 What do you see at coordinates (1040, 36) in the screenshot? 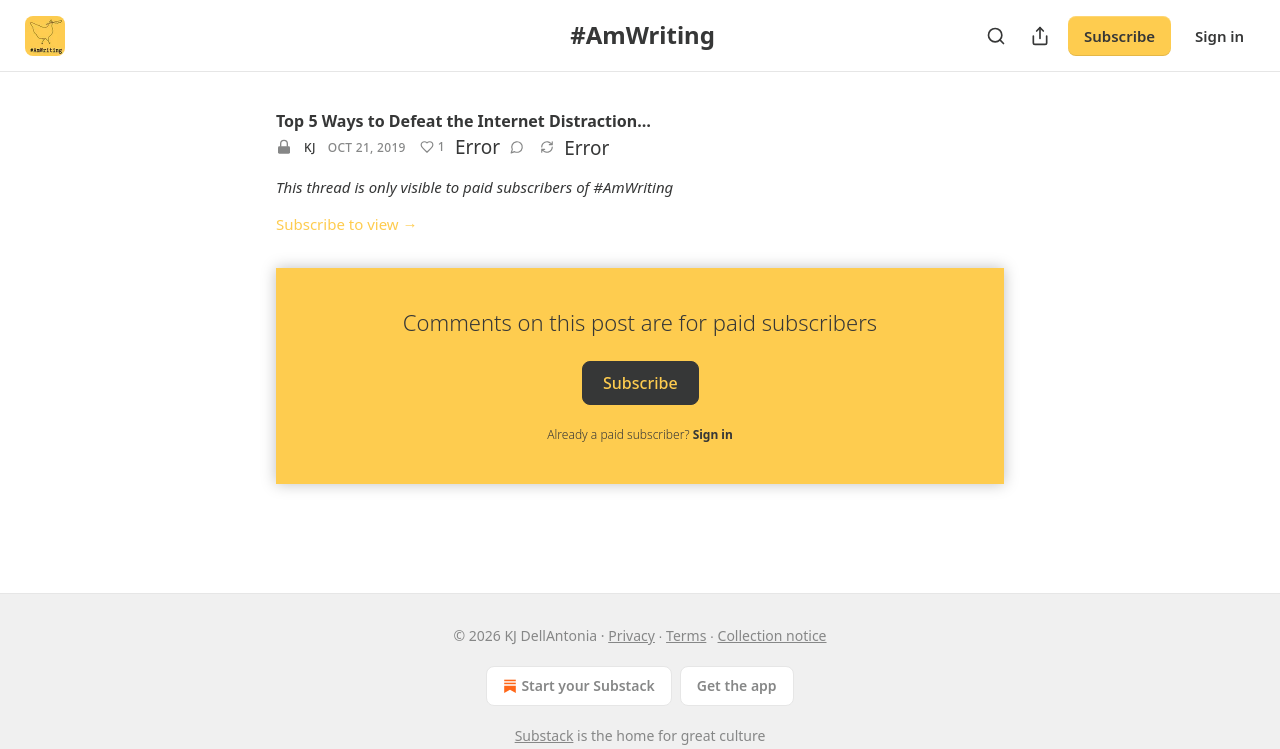
I see `[Share Publication]` at bounding box center [1040, 36].